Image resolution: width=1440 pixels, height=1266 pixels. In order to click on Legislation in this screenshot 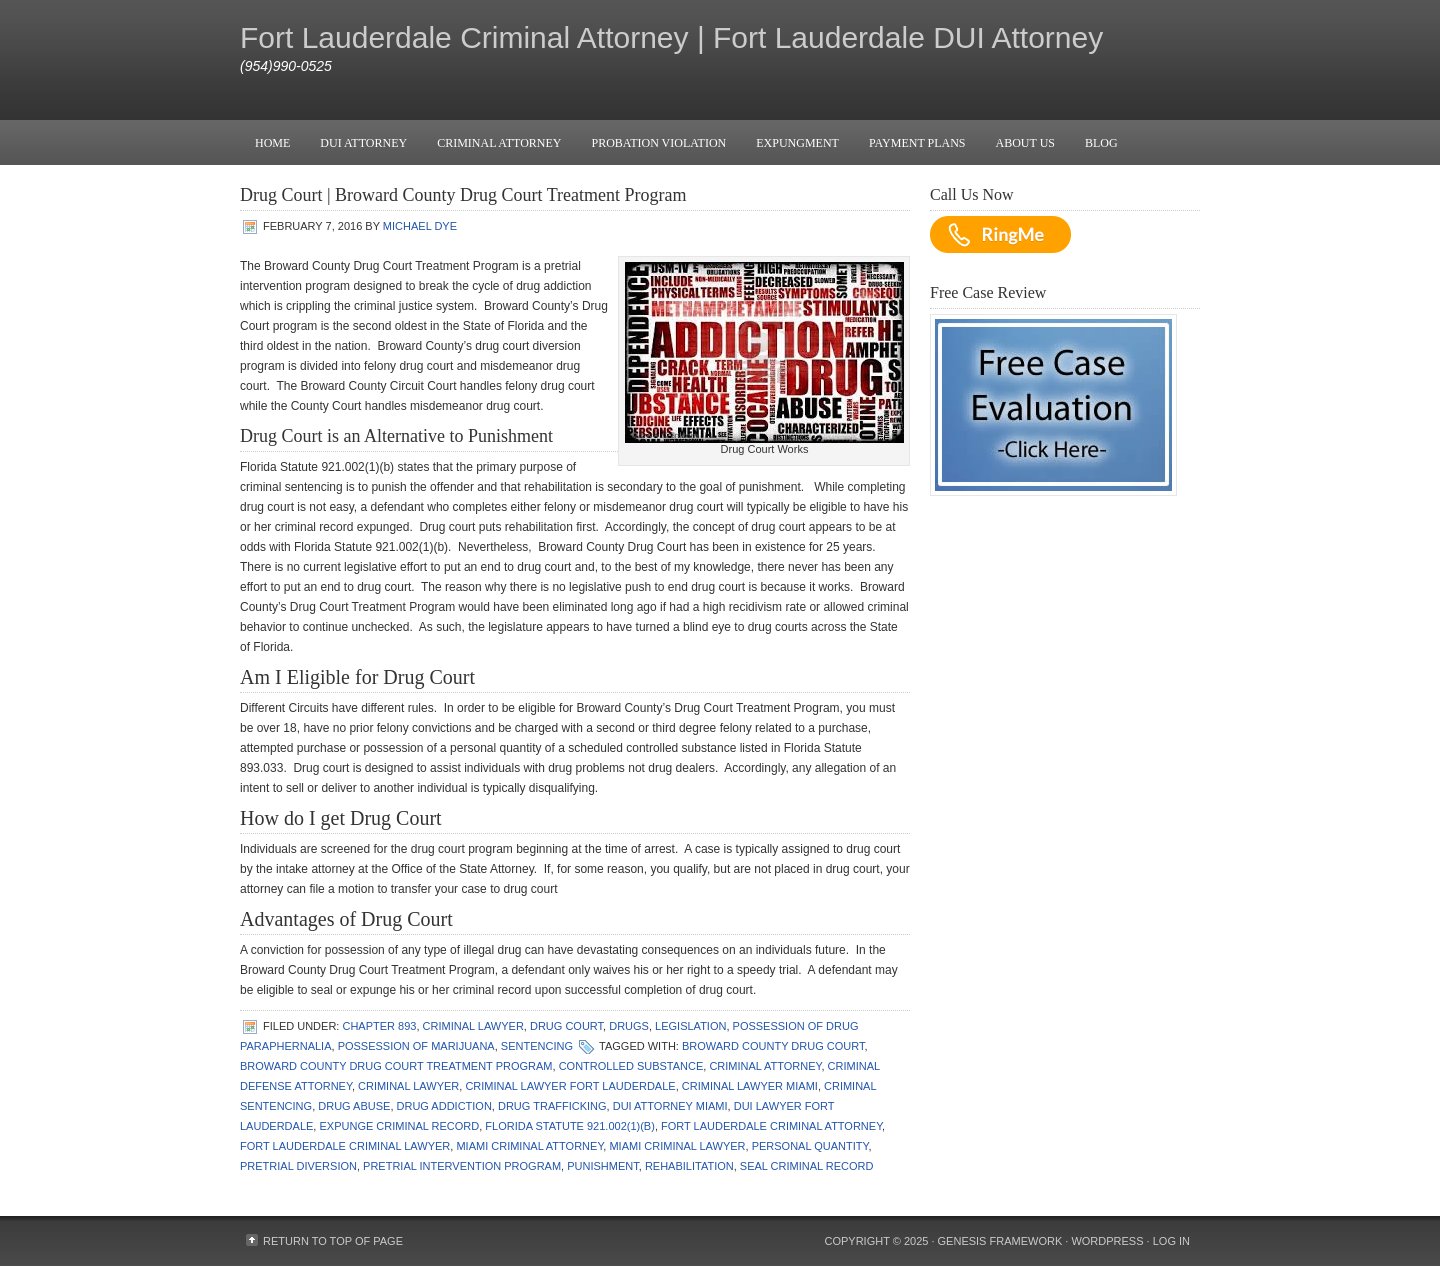, I will do `click(690, 1026)`.